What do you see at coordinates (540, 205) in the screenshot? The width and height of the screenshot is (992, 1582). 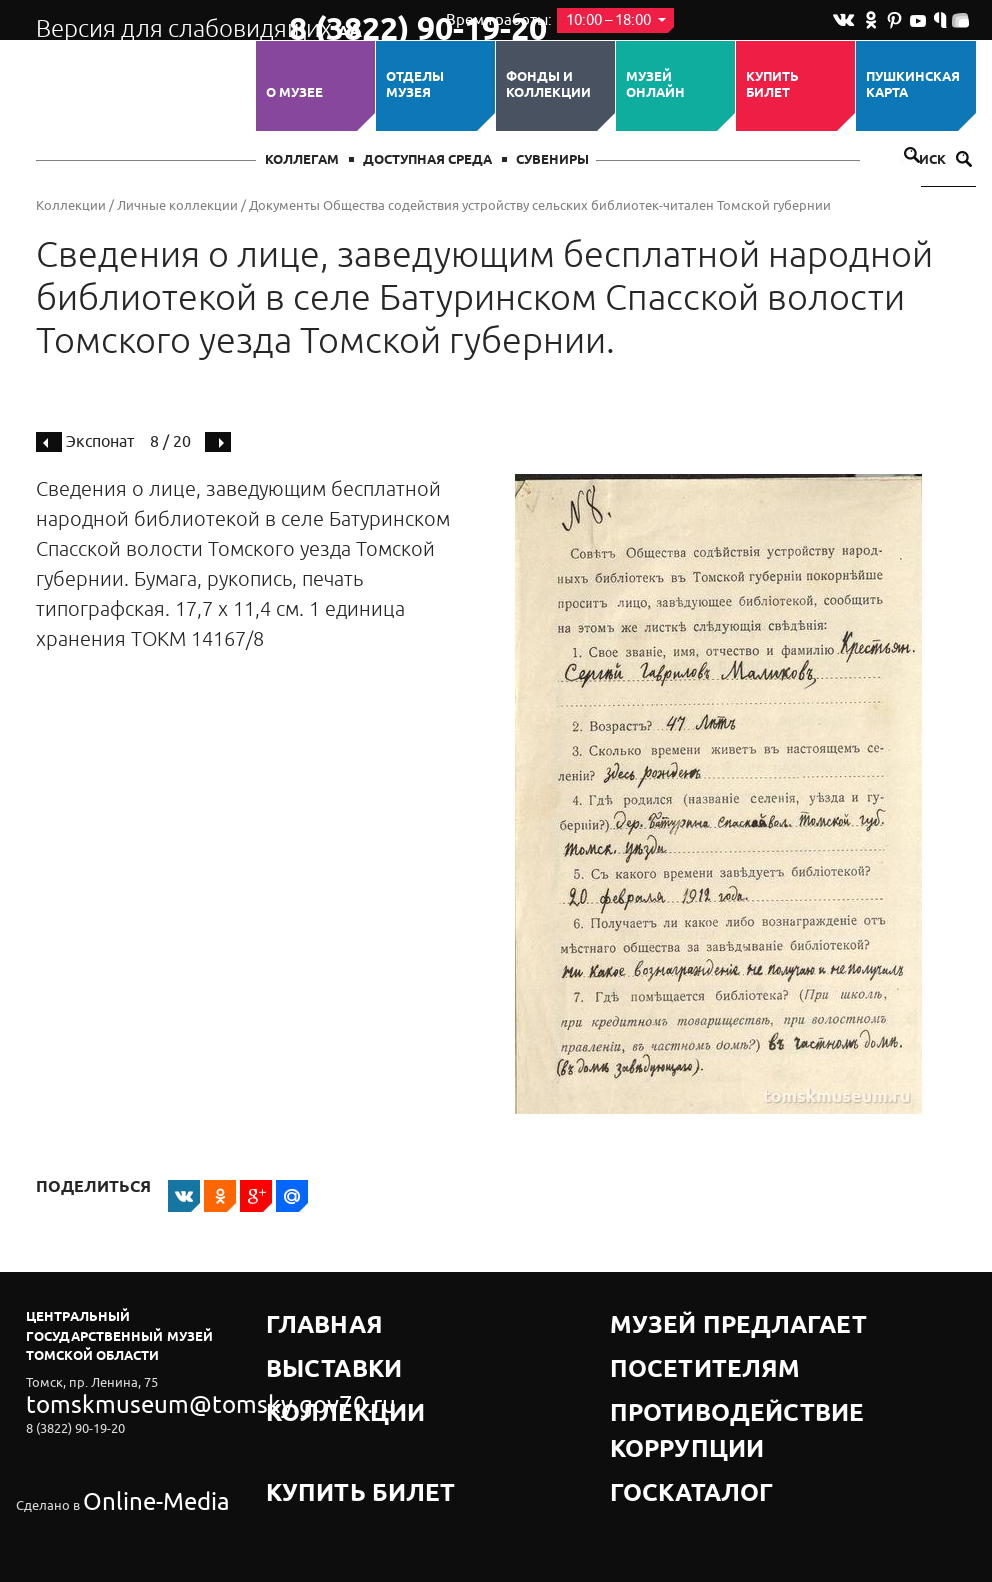 I see `Документы Общества содействия устройству сельских библиотек-читален Томской губернии` at bounding box center [540, 205].